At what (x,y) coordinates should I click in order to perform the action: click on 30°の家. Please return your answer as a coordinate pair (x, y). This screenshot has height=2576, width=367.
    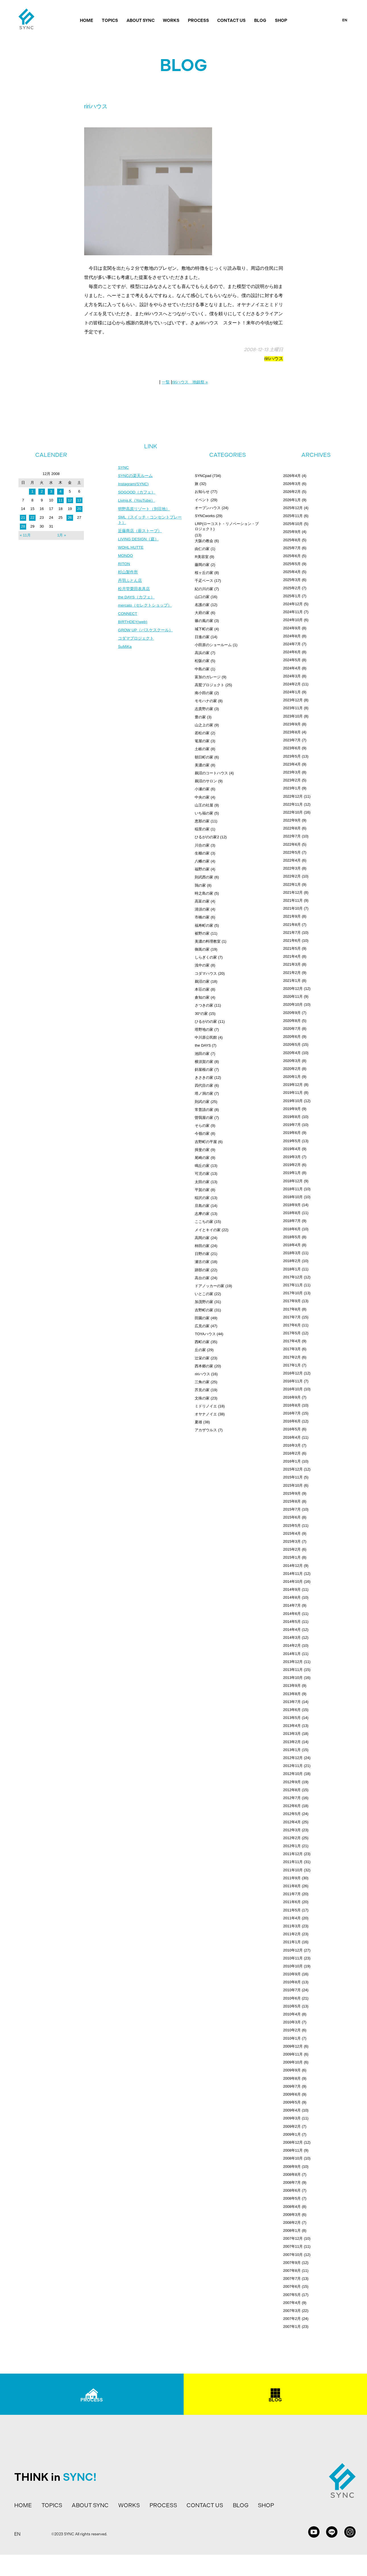
    Looking at the image, I should click on (201, 1013).